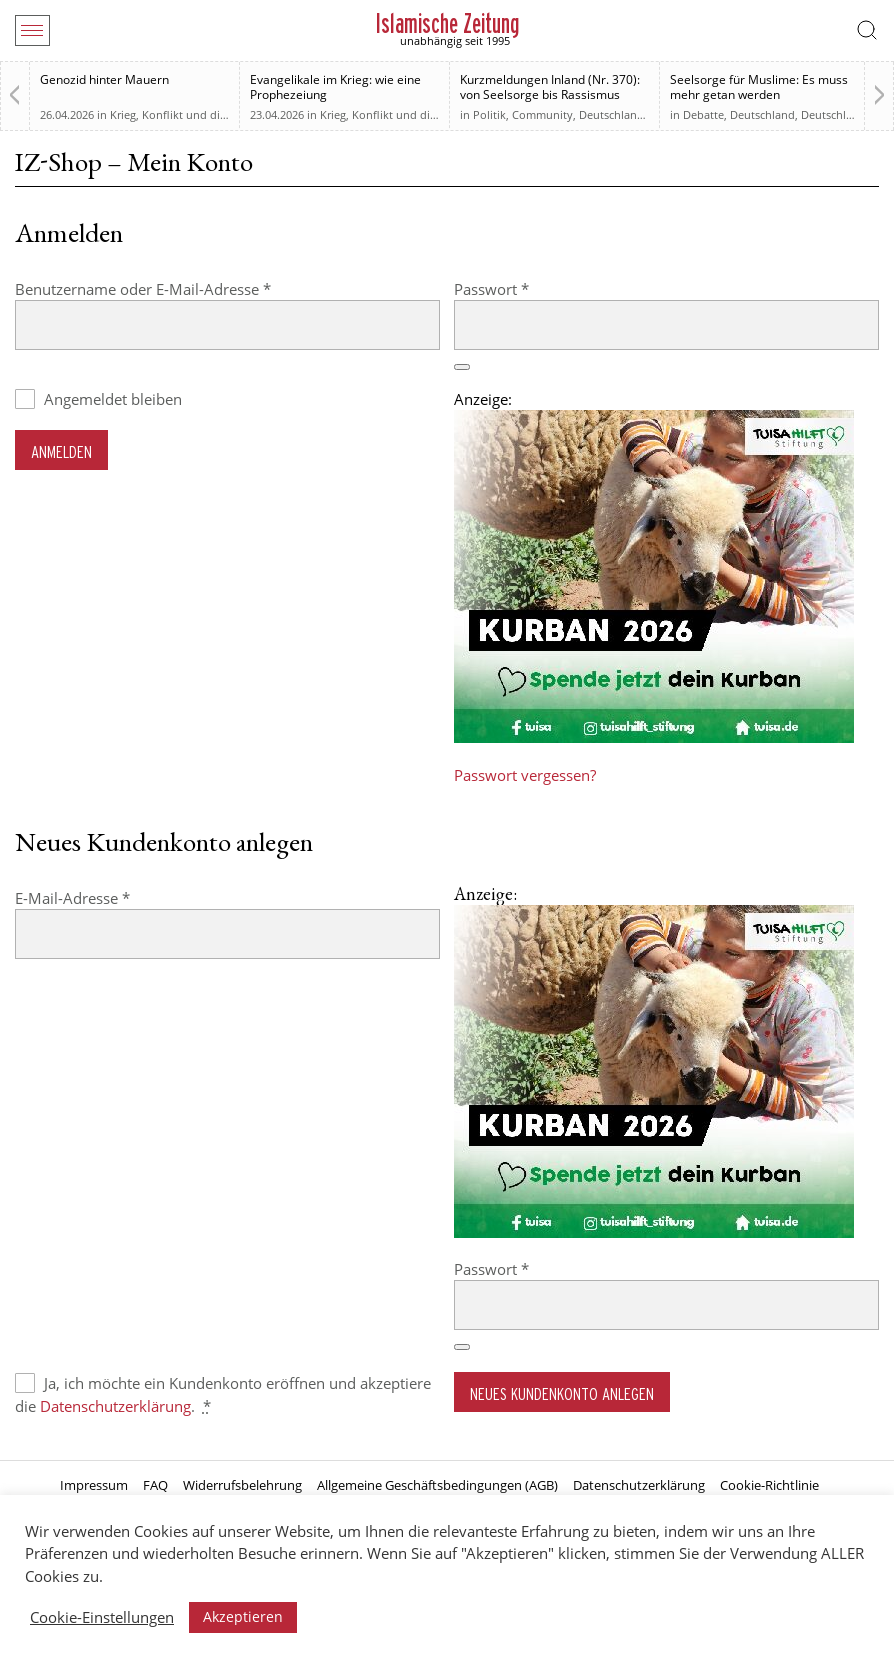 The image size is (894, 1663). Describe the element at coordinates (542, 114) in the screenshot. I see `Community` at that location.